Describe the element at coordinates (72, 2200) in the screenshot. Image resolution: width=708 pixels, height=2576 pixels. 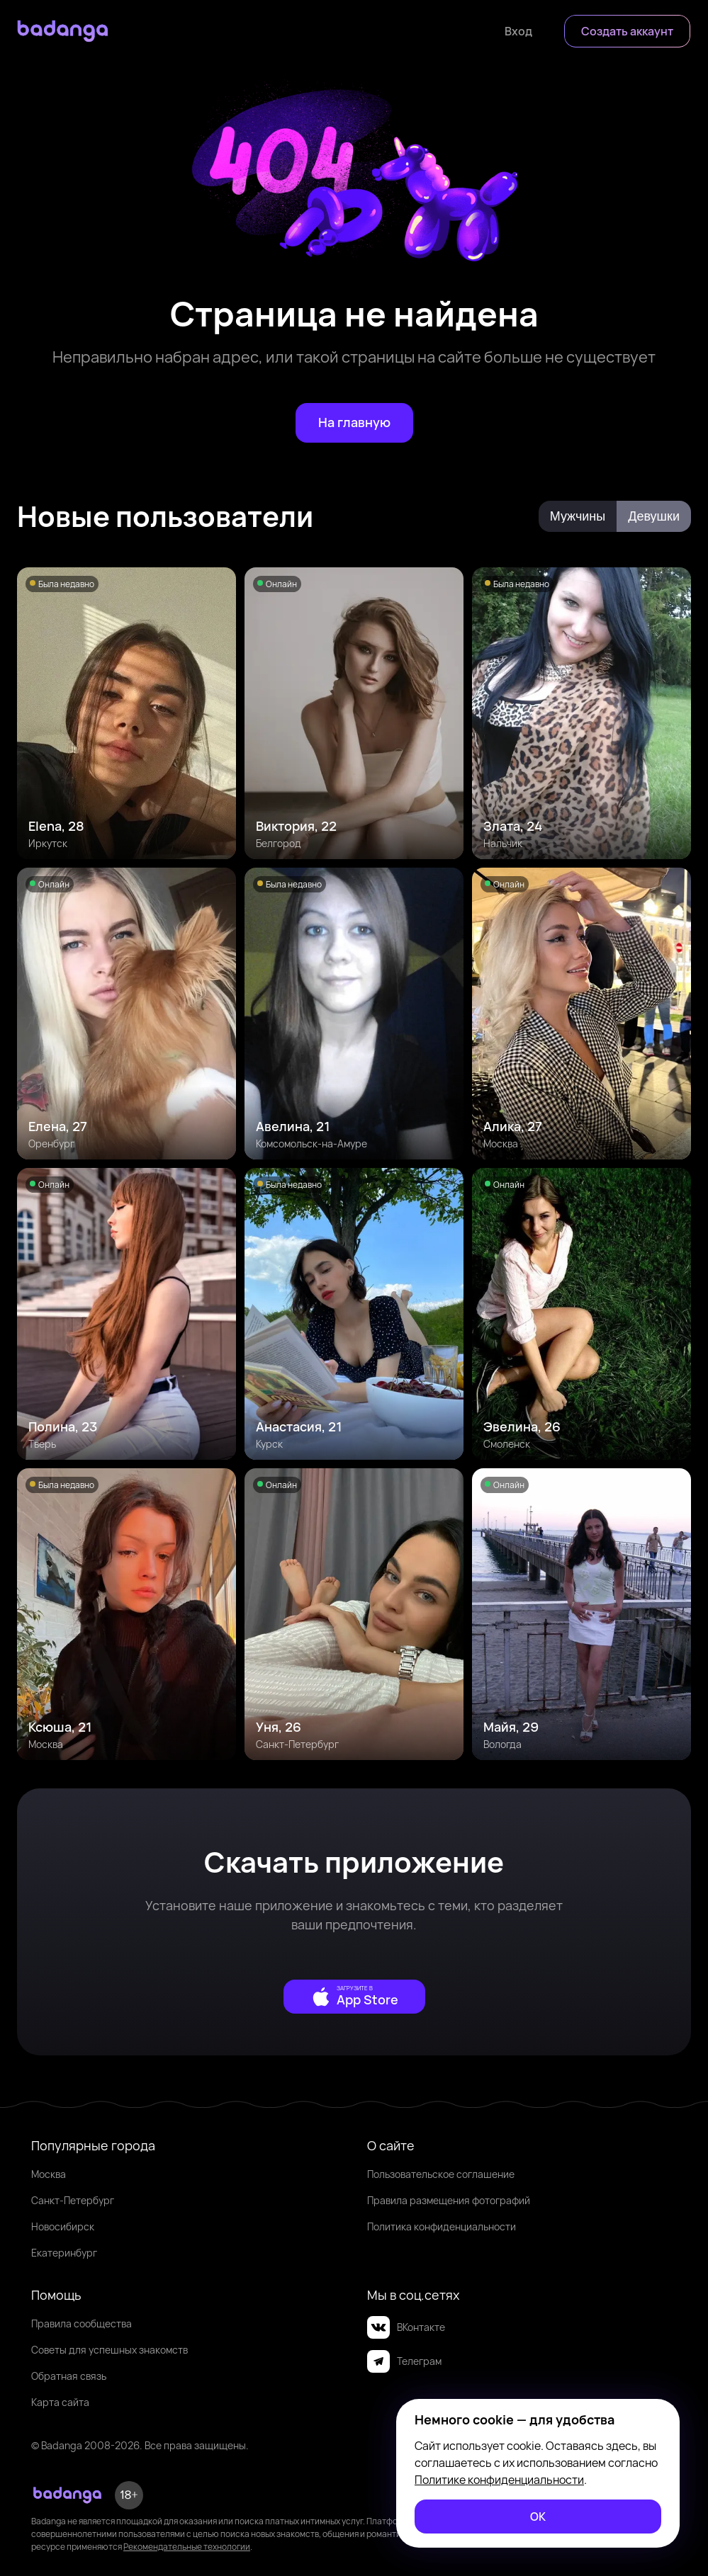
I see `Санкт-Петербург` at that location.